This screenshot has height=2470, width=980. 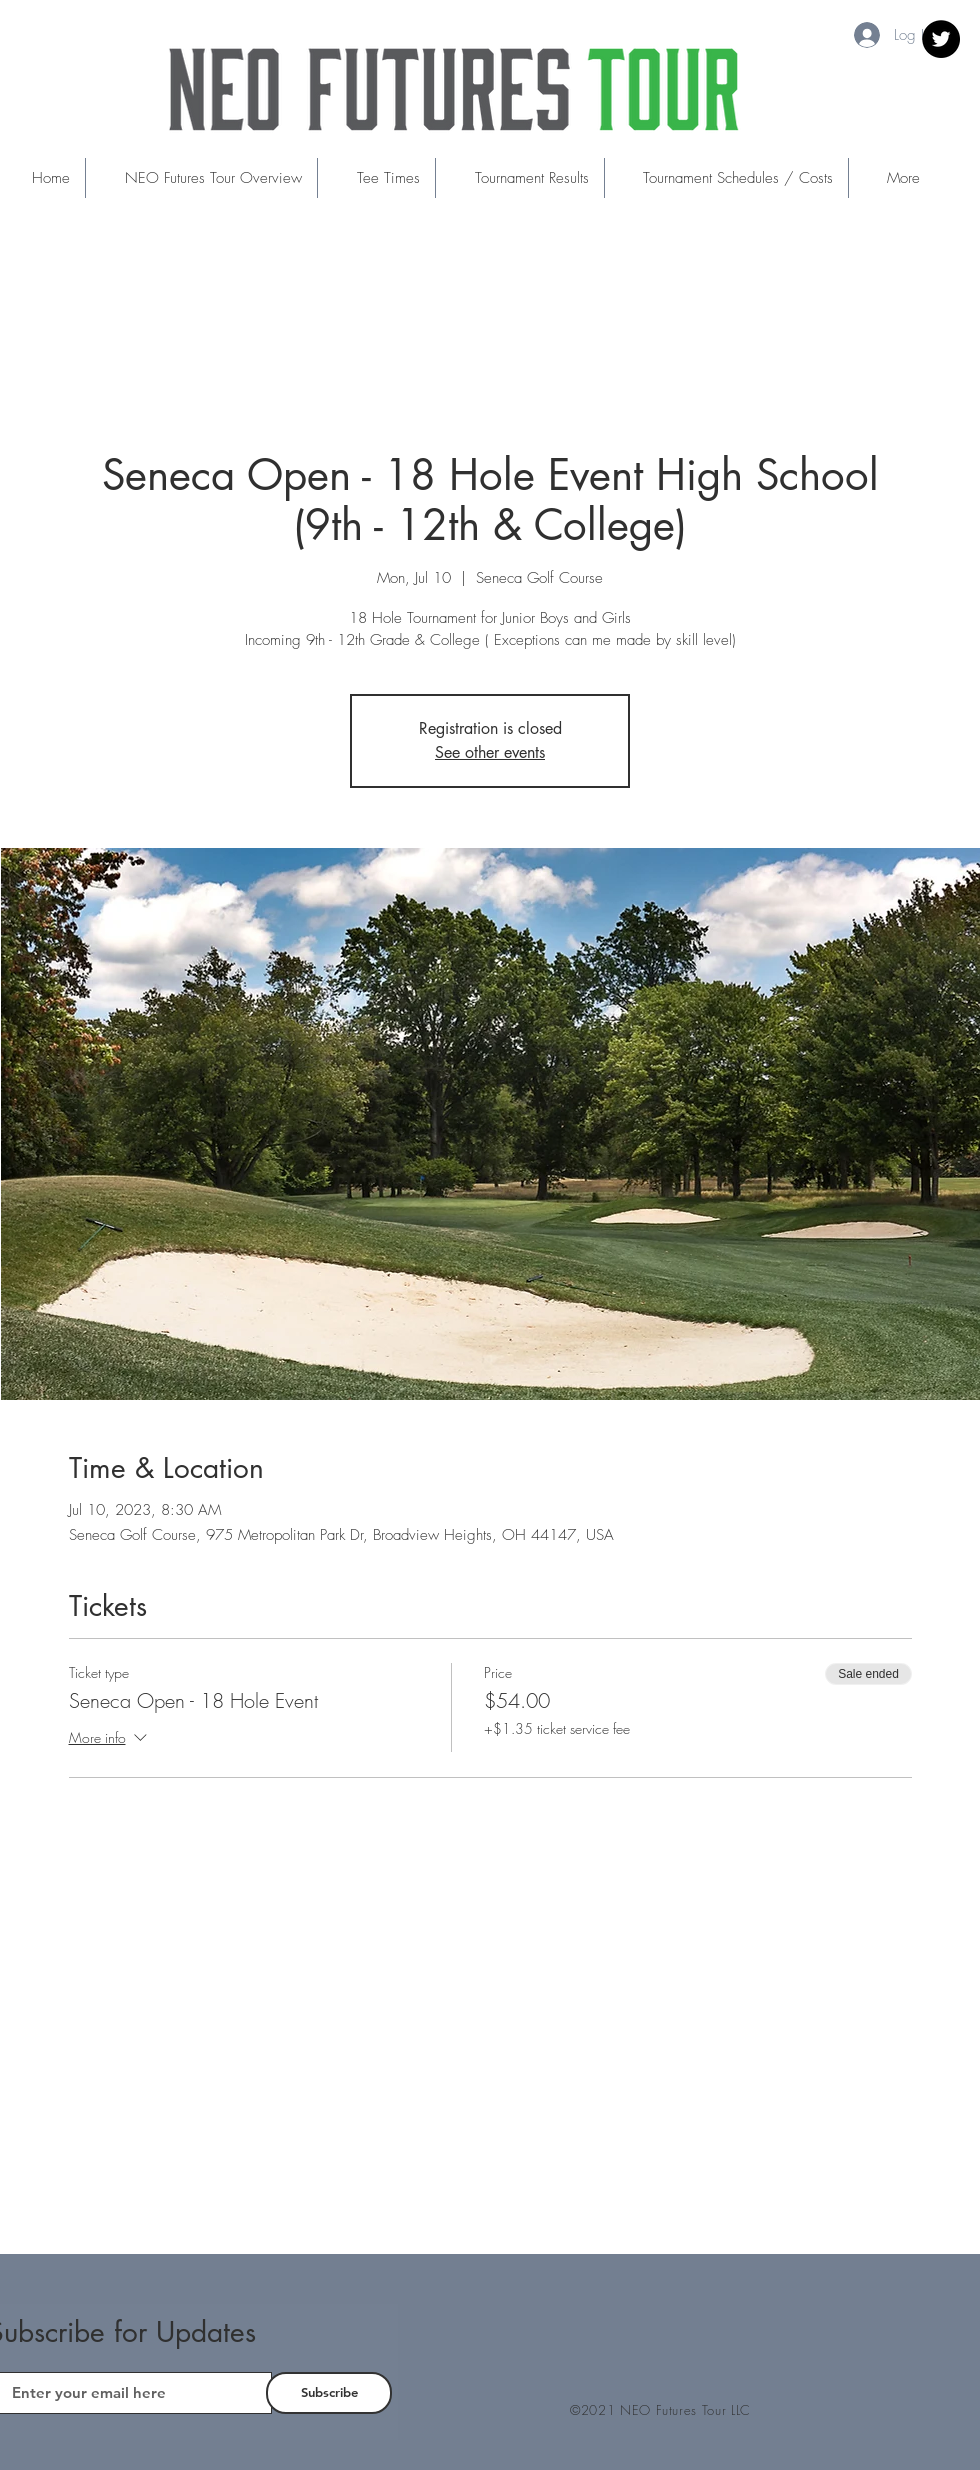 What do you see at coordinates (490, 752) in the screenshot?
I see `See other events` at bounding box center [490, 752].